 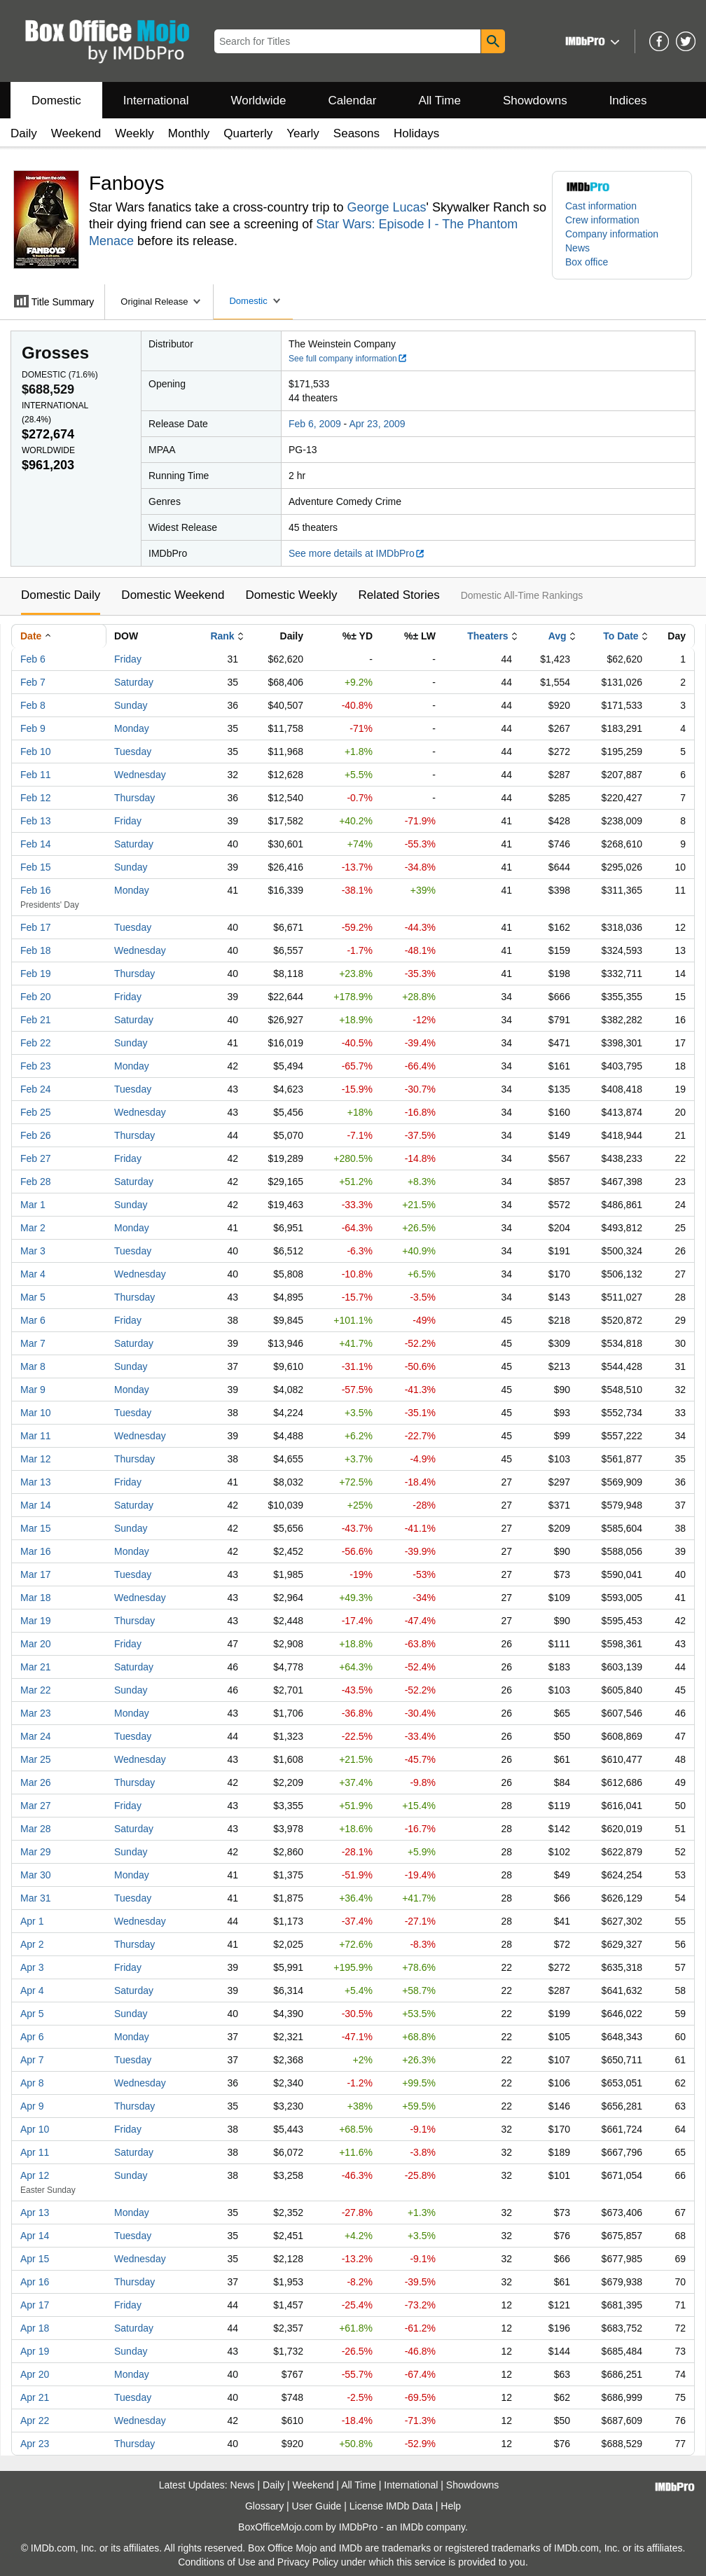 I want to click on Feb 16, so click(x=35, y=890).